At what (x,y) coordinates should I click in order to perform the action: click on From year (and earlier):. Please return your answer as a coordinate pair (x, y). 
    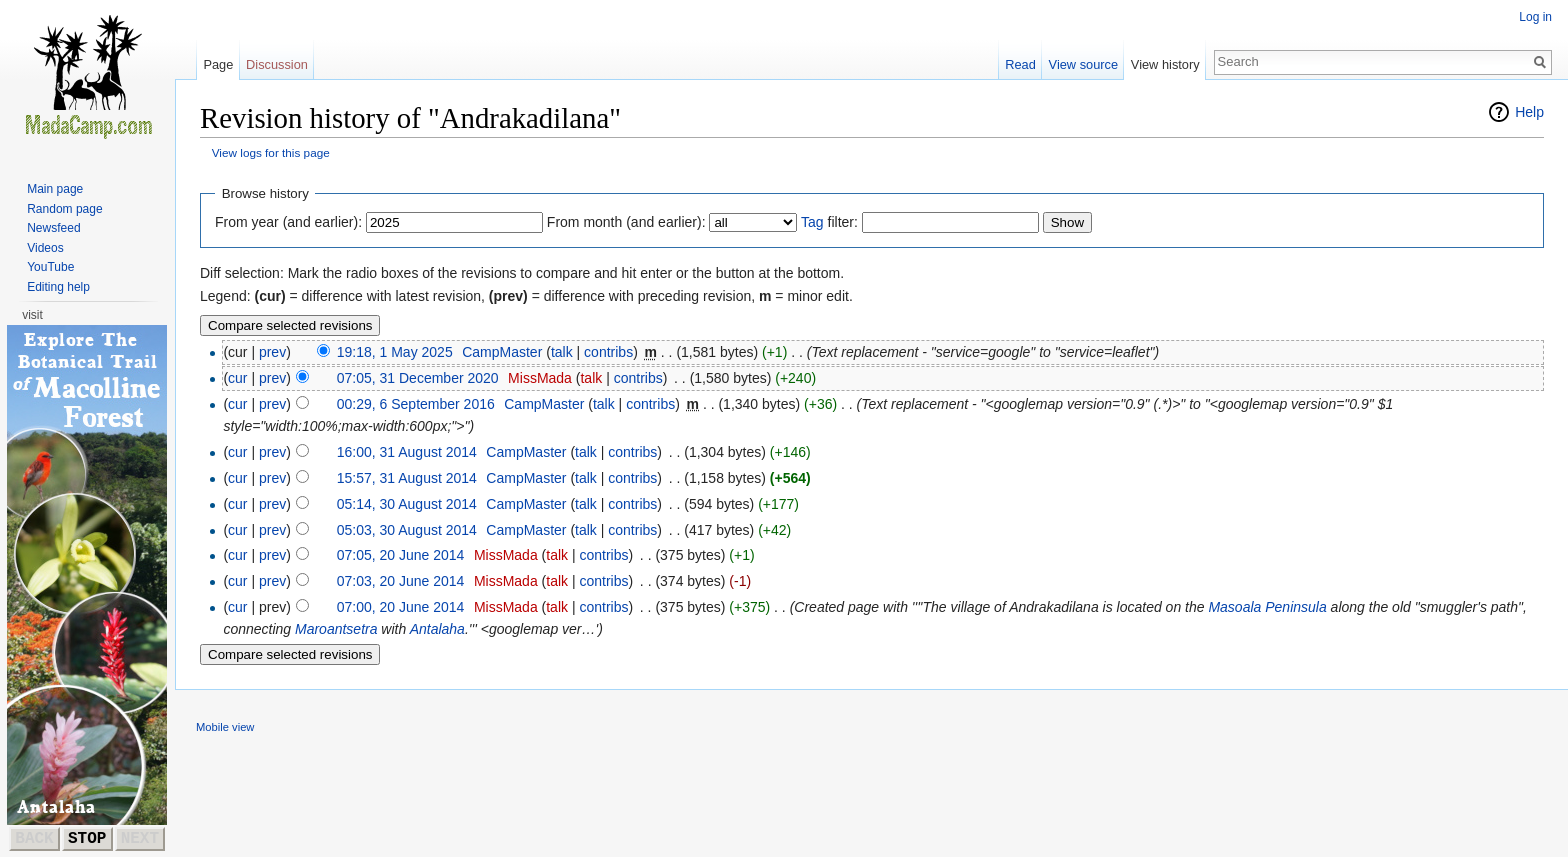
    Looking at the image, I should click on (288, 222).